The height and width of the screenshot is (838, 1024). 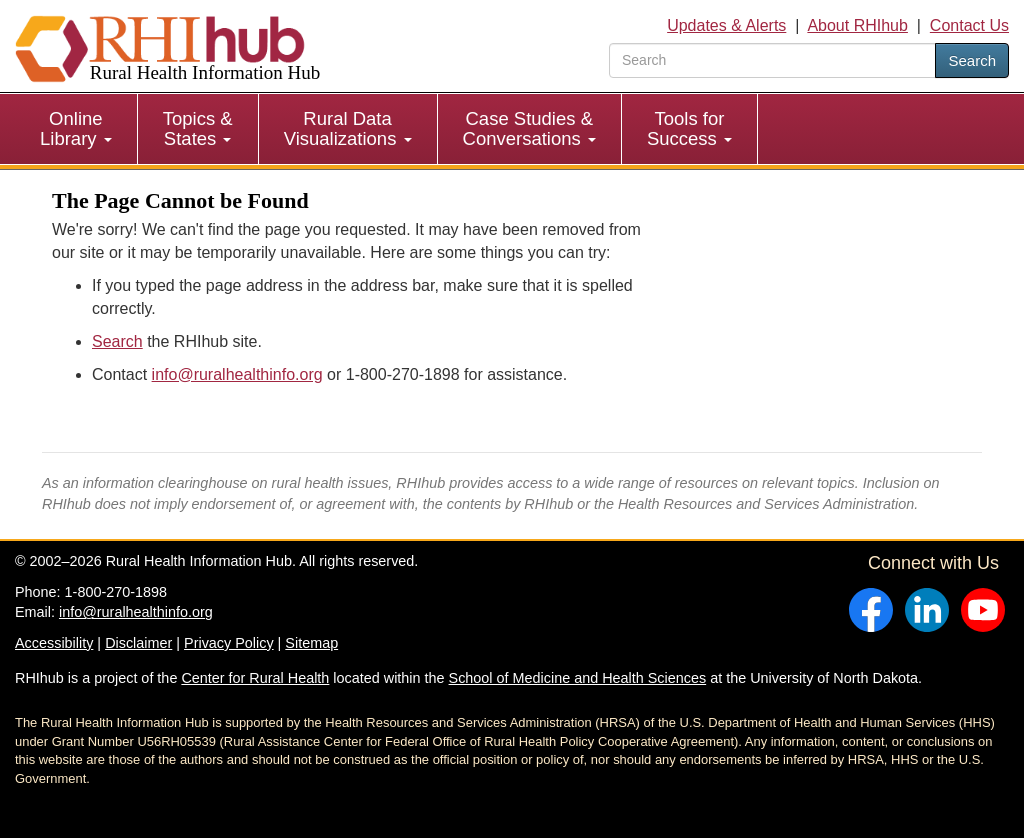 What do you see at coordinates (969, 25) in the screenshot?
I see `Contact Us` at bounding box center [969, 25].